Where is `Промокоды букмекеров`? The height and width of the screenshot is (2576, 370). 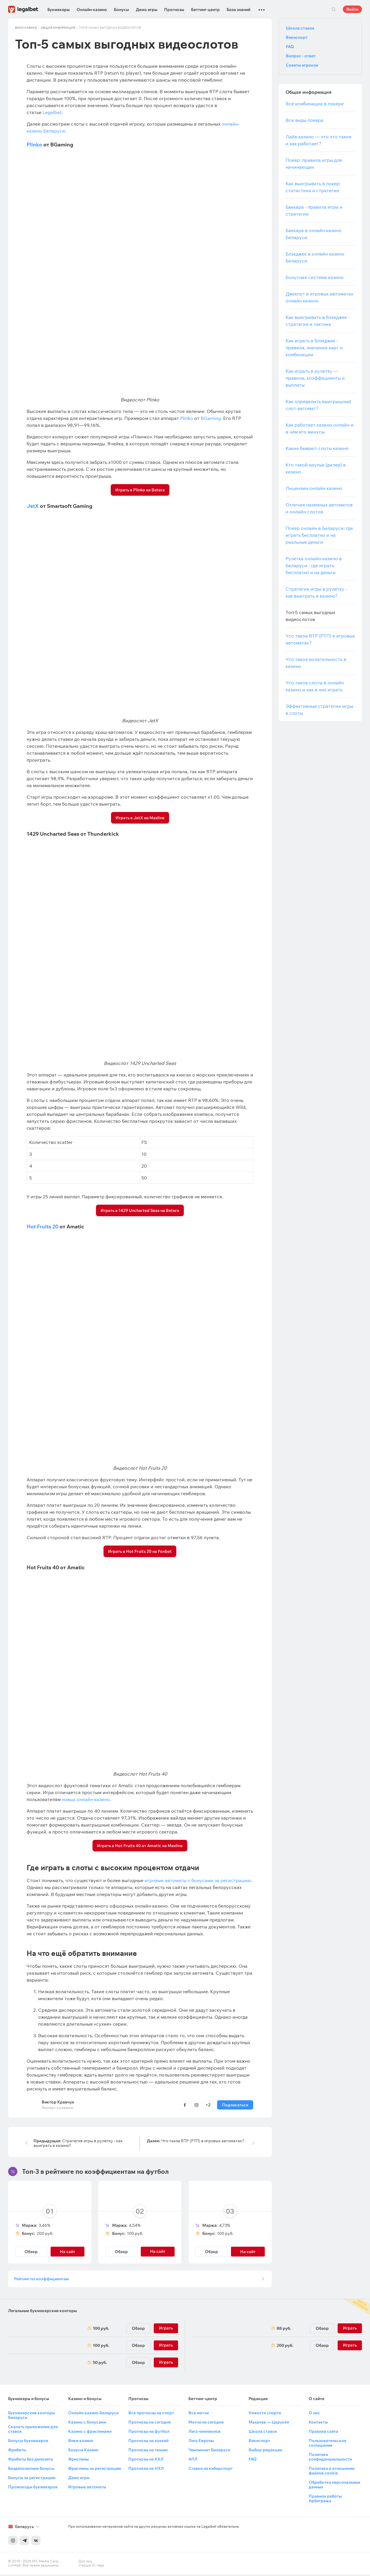 Промокоды букмекеров is located at coordinates (33, 2488).